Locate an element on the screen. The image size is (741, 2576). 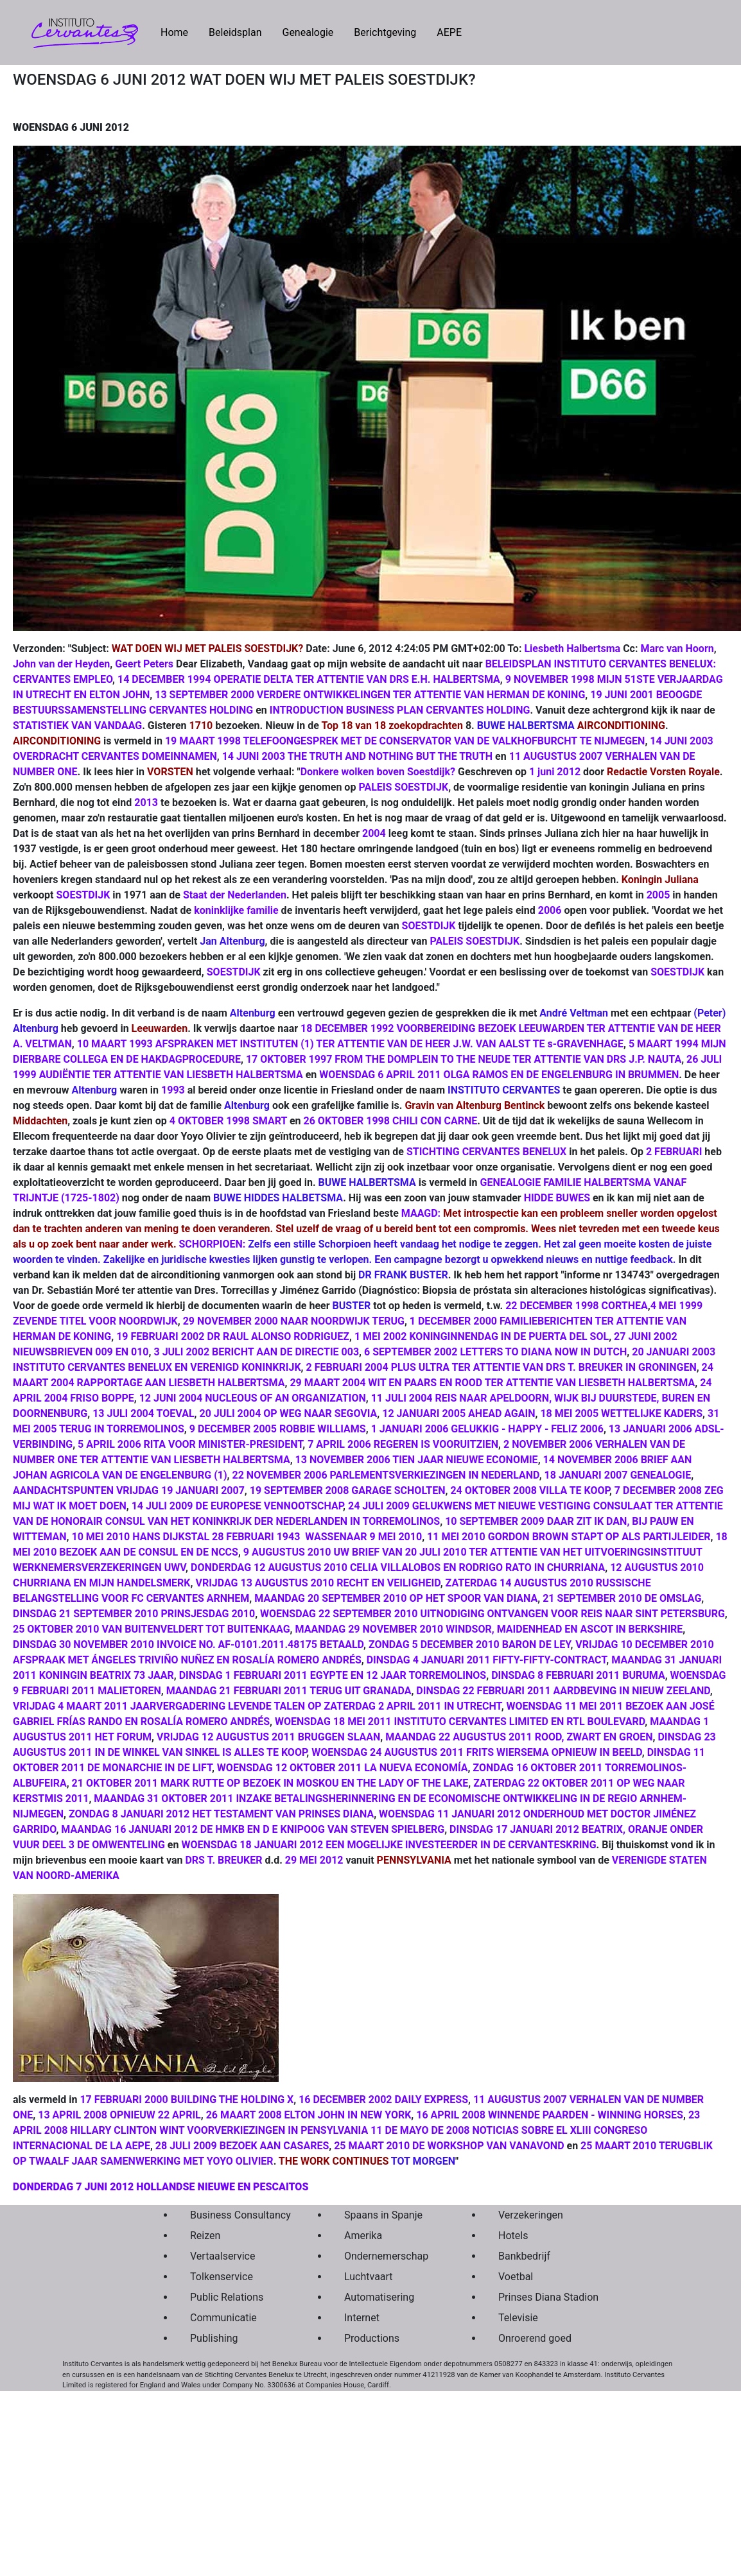
Communicatie is located at coordinates (223, 2318).